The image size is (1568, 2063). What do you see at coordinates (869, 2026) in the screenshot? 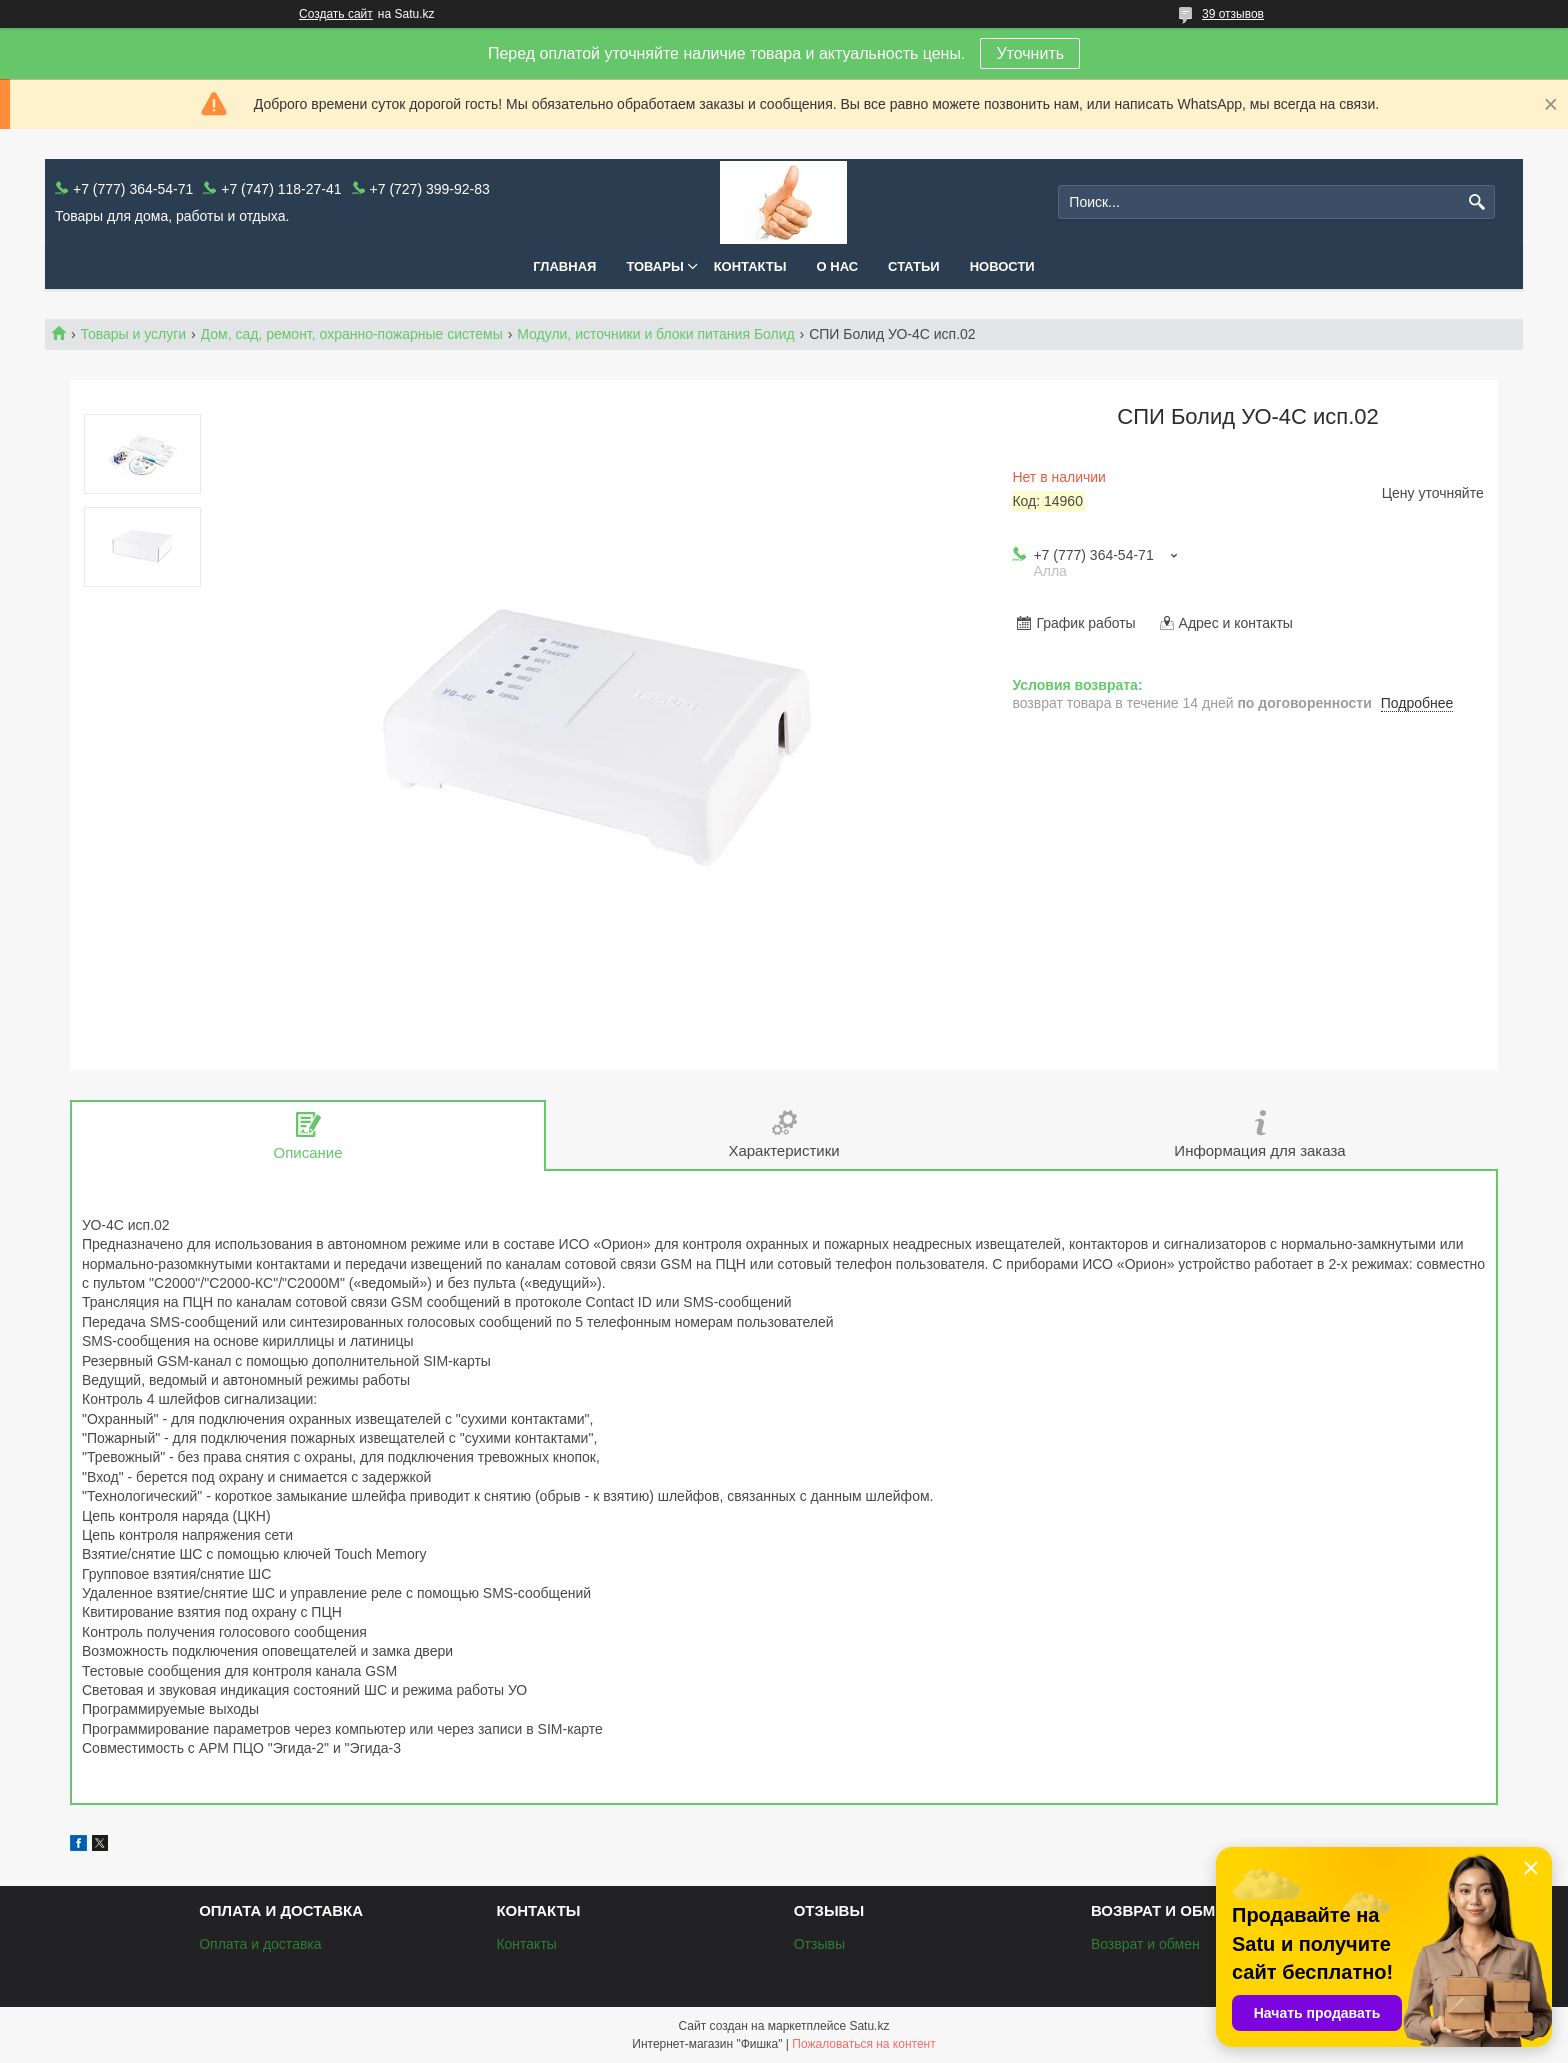
I see `Satu.kz` at bounding box center [869, 2026].